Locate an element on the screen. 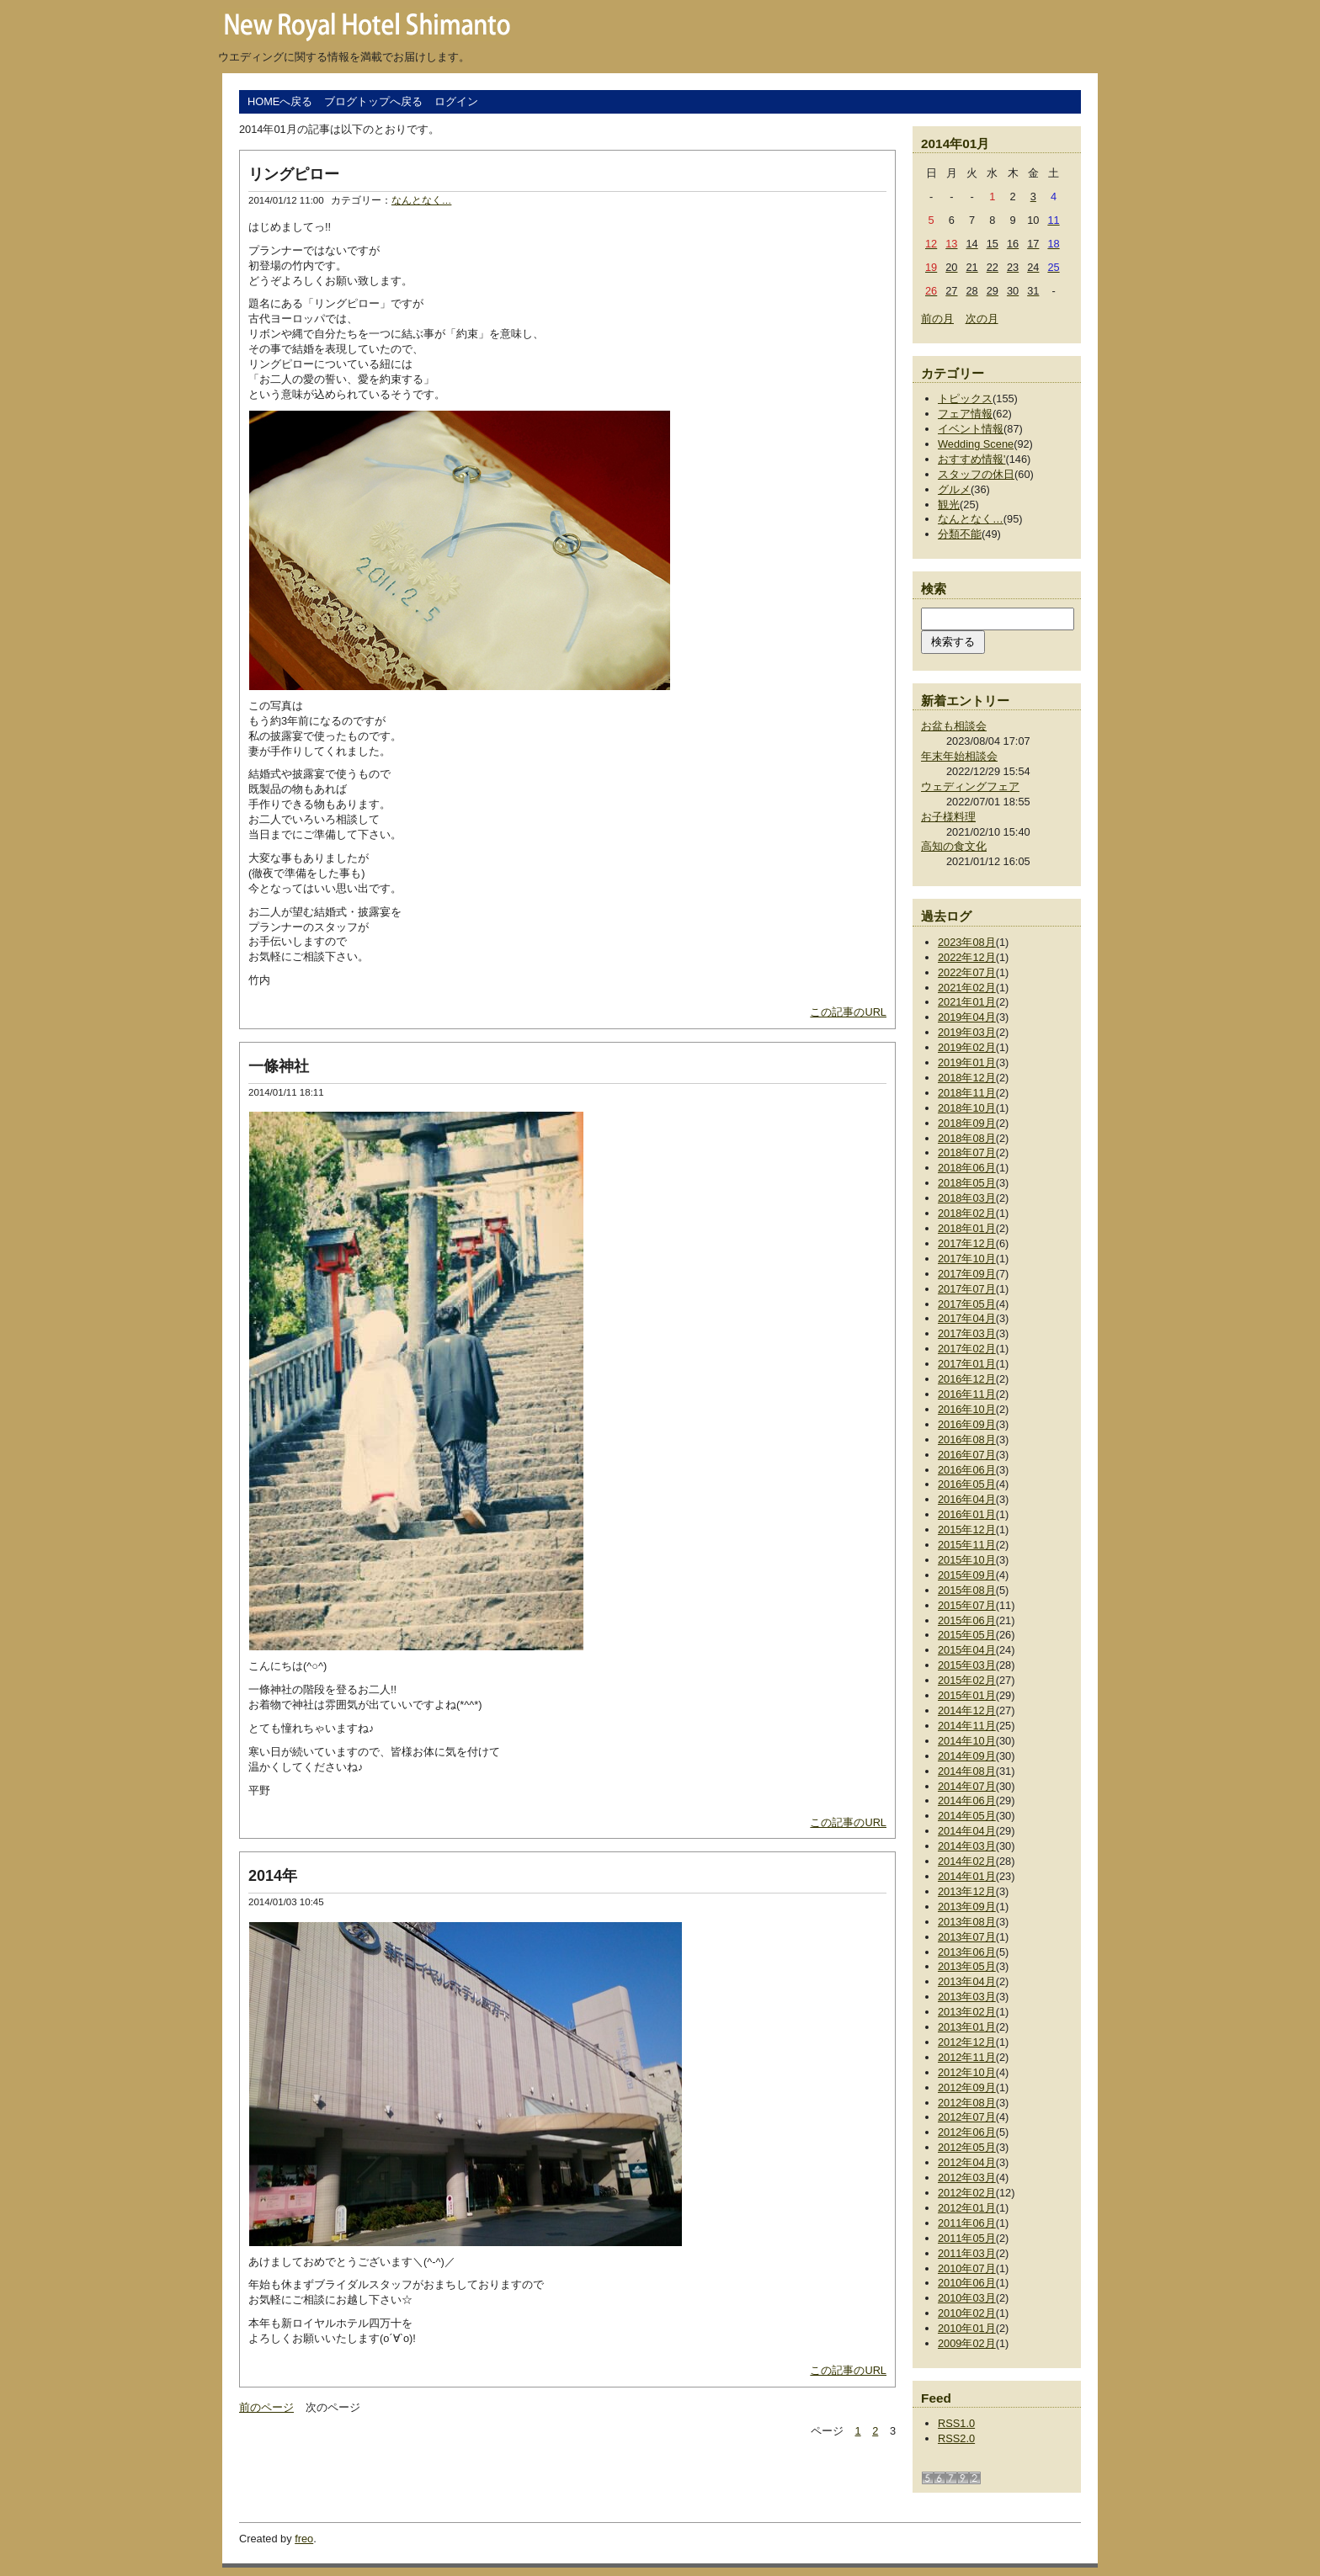  2017年12月 is located at coordinates (967, 1243).